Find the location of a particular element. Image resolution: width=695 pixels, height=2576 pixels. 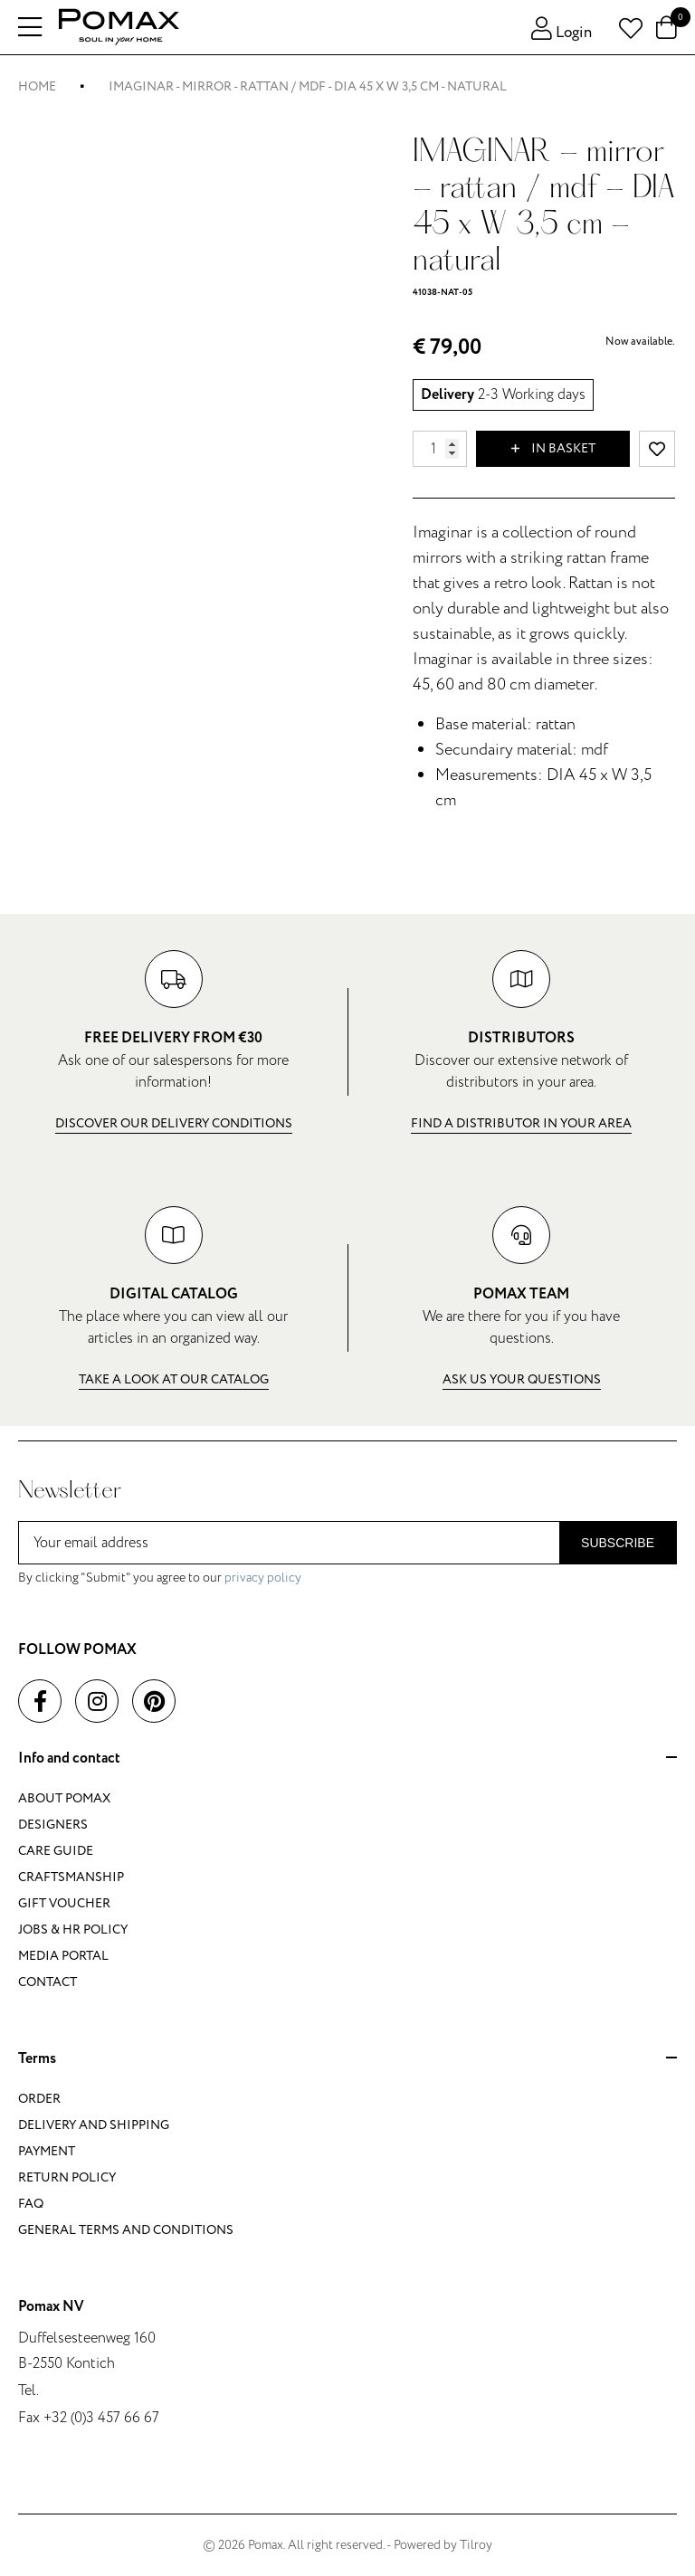

Take a look at our catalog is located at coordinates (174, 1379).